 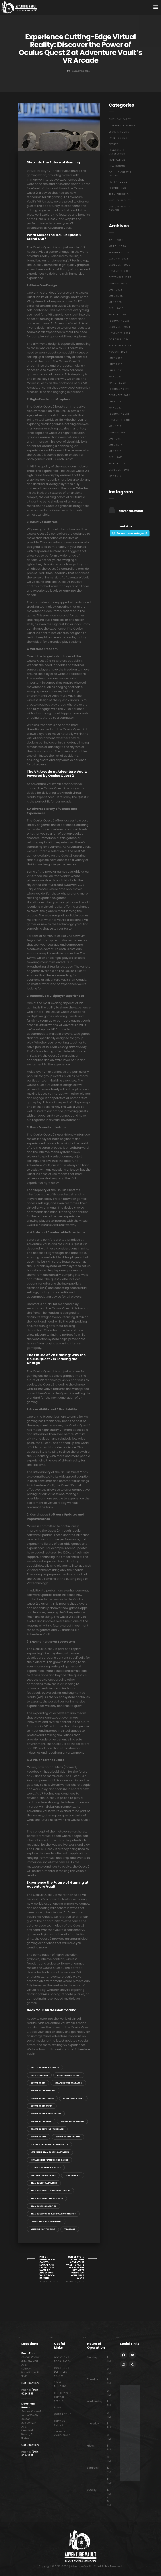 What do you see at coordinates (116, 370) in the screenshot?
I see `June 2023` at bounding box center [116, 370].